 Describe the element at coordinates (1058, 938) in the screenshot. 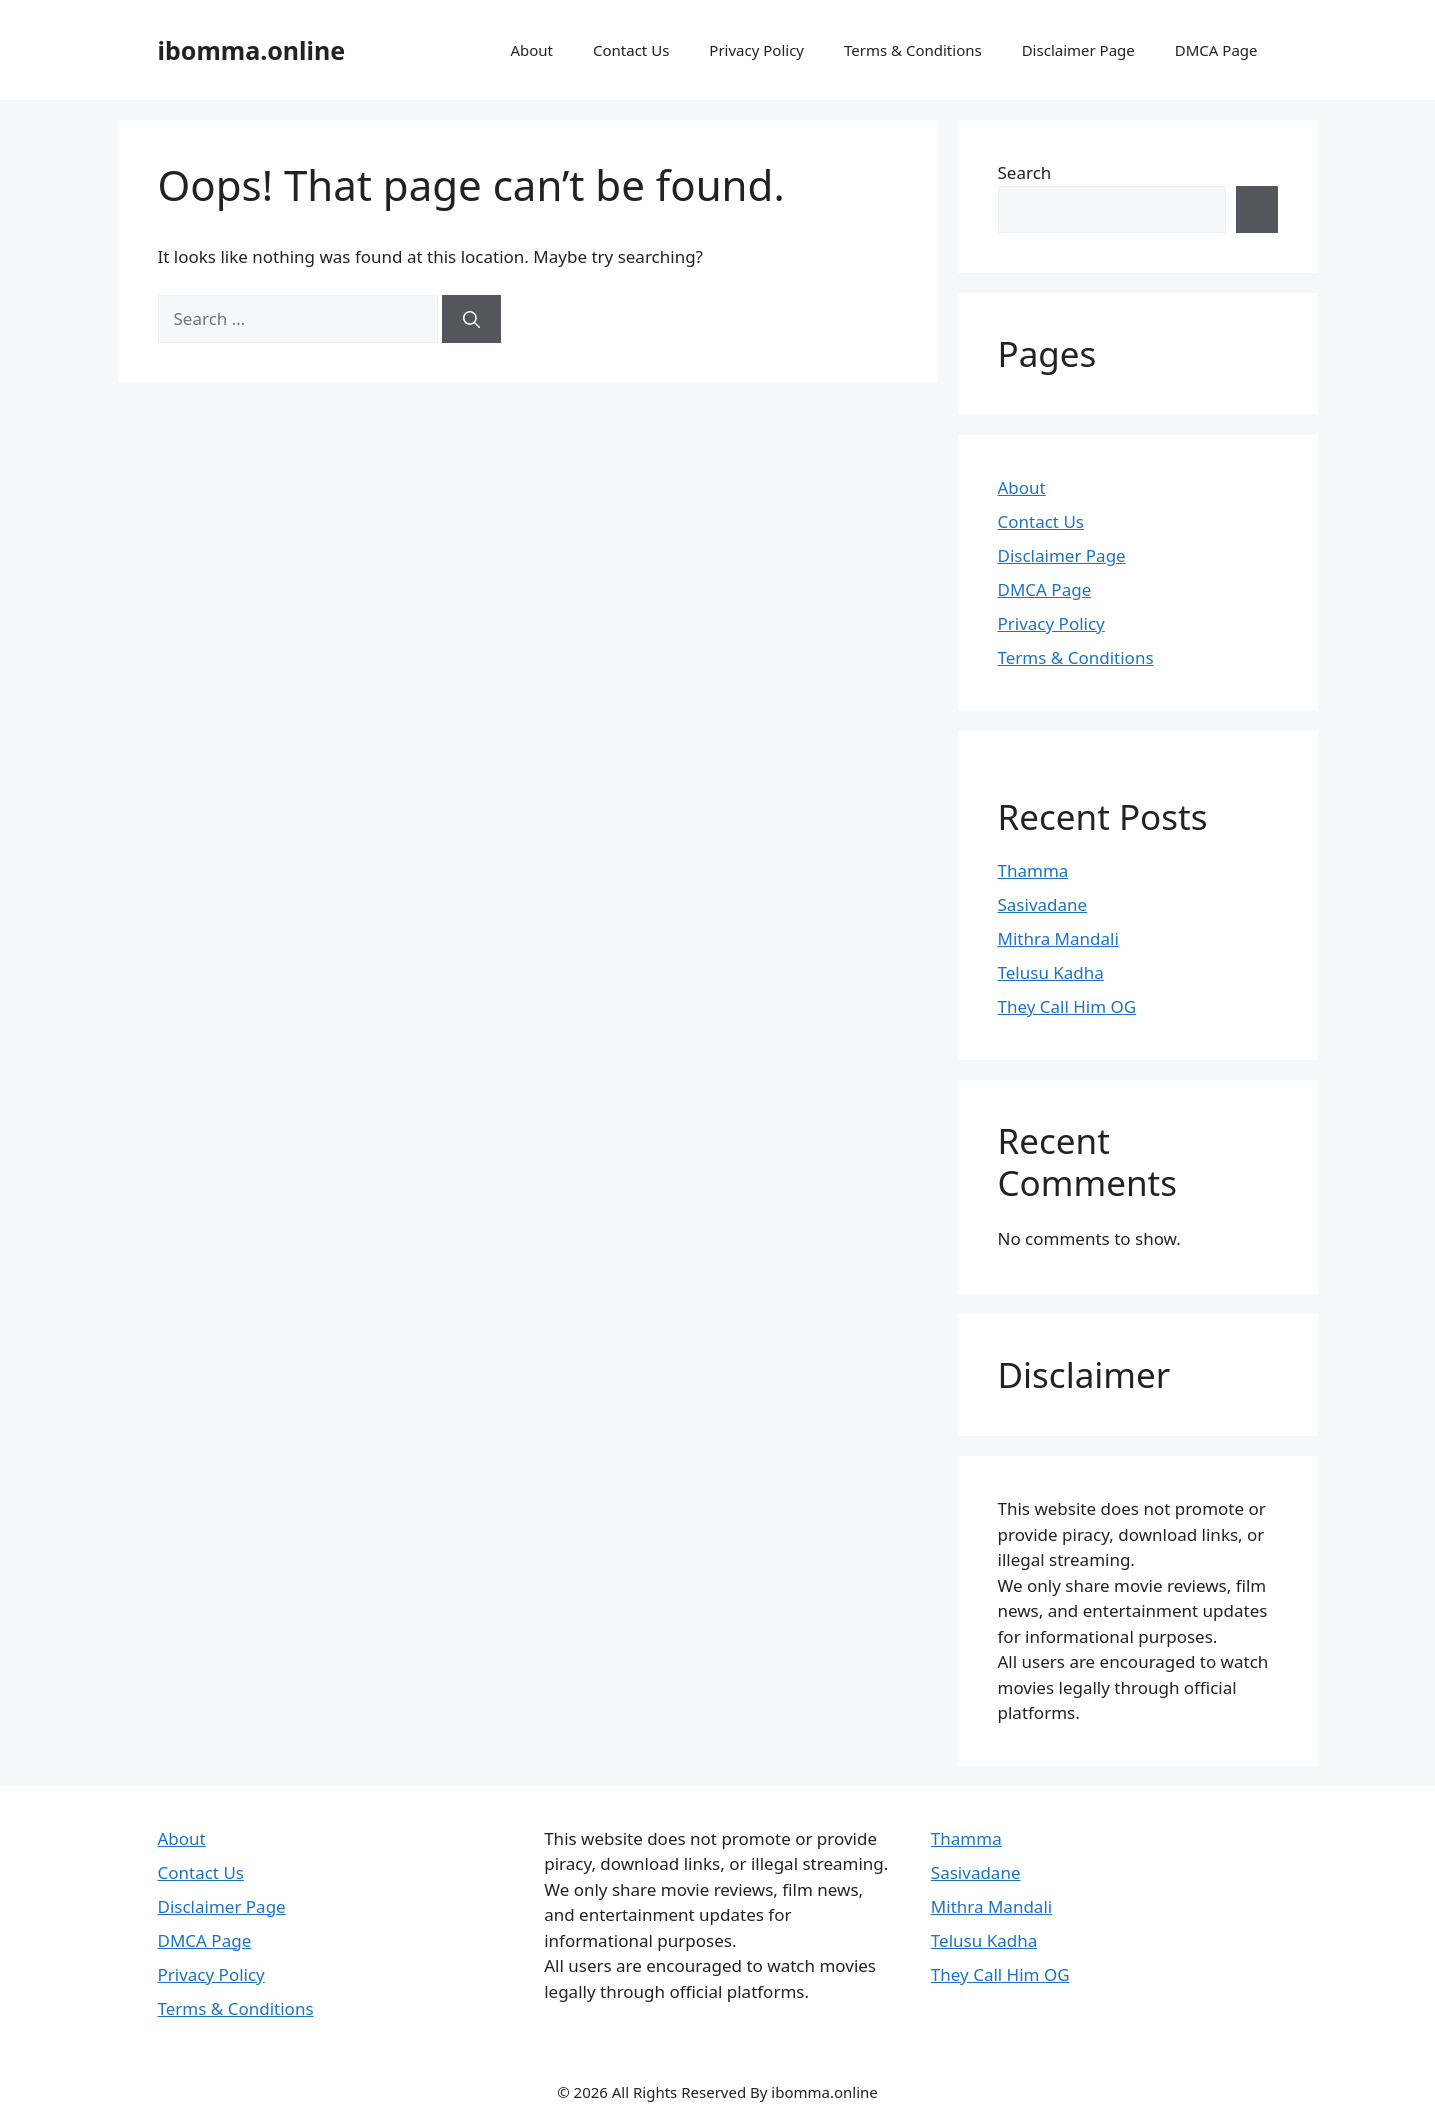

I see `Mithra Mandali` at that location.